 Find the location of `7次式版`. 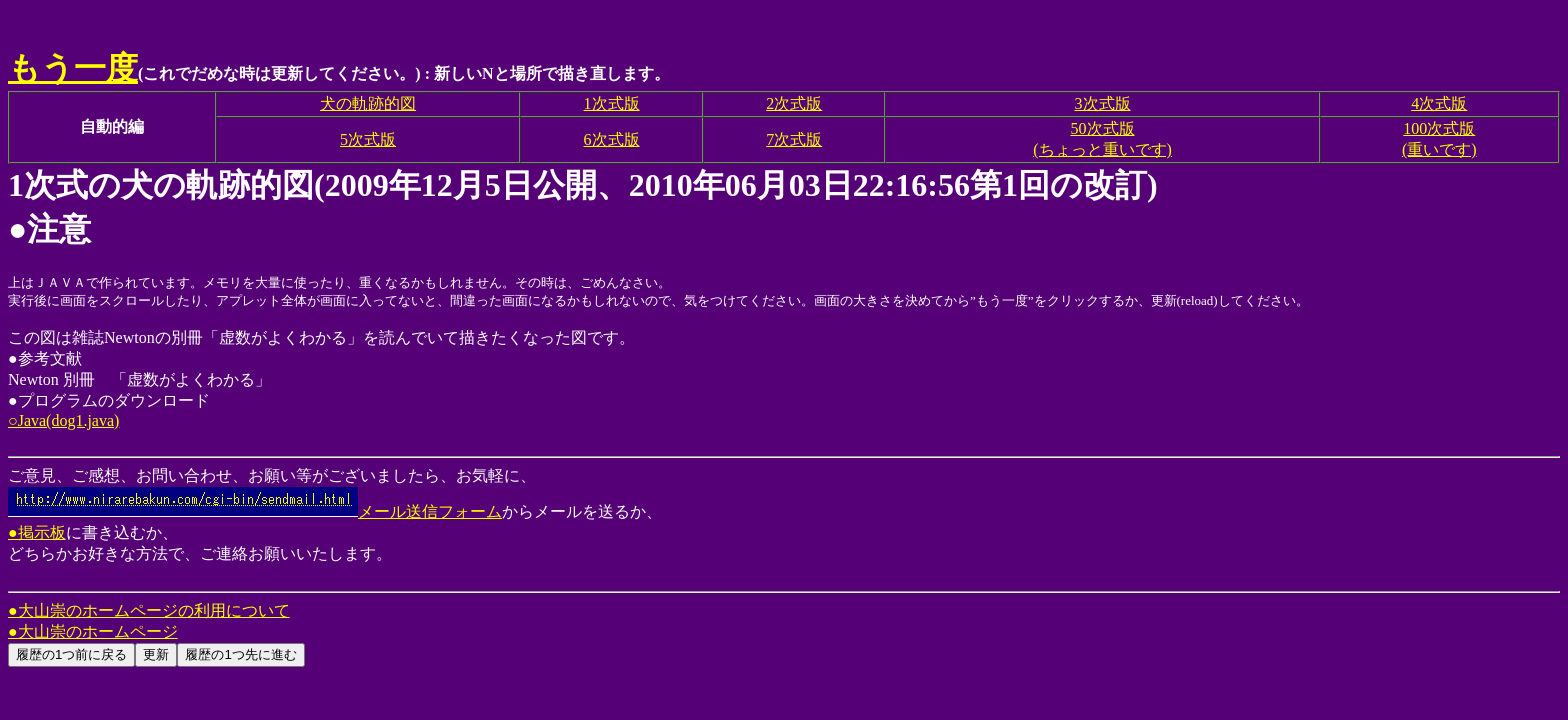

7次式版 is located at coordinates (794, 139).